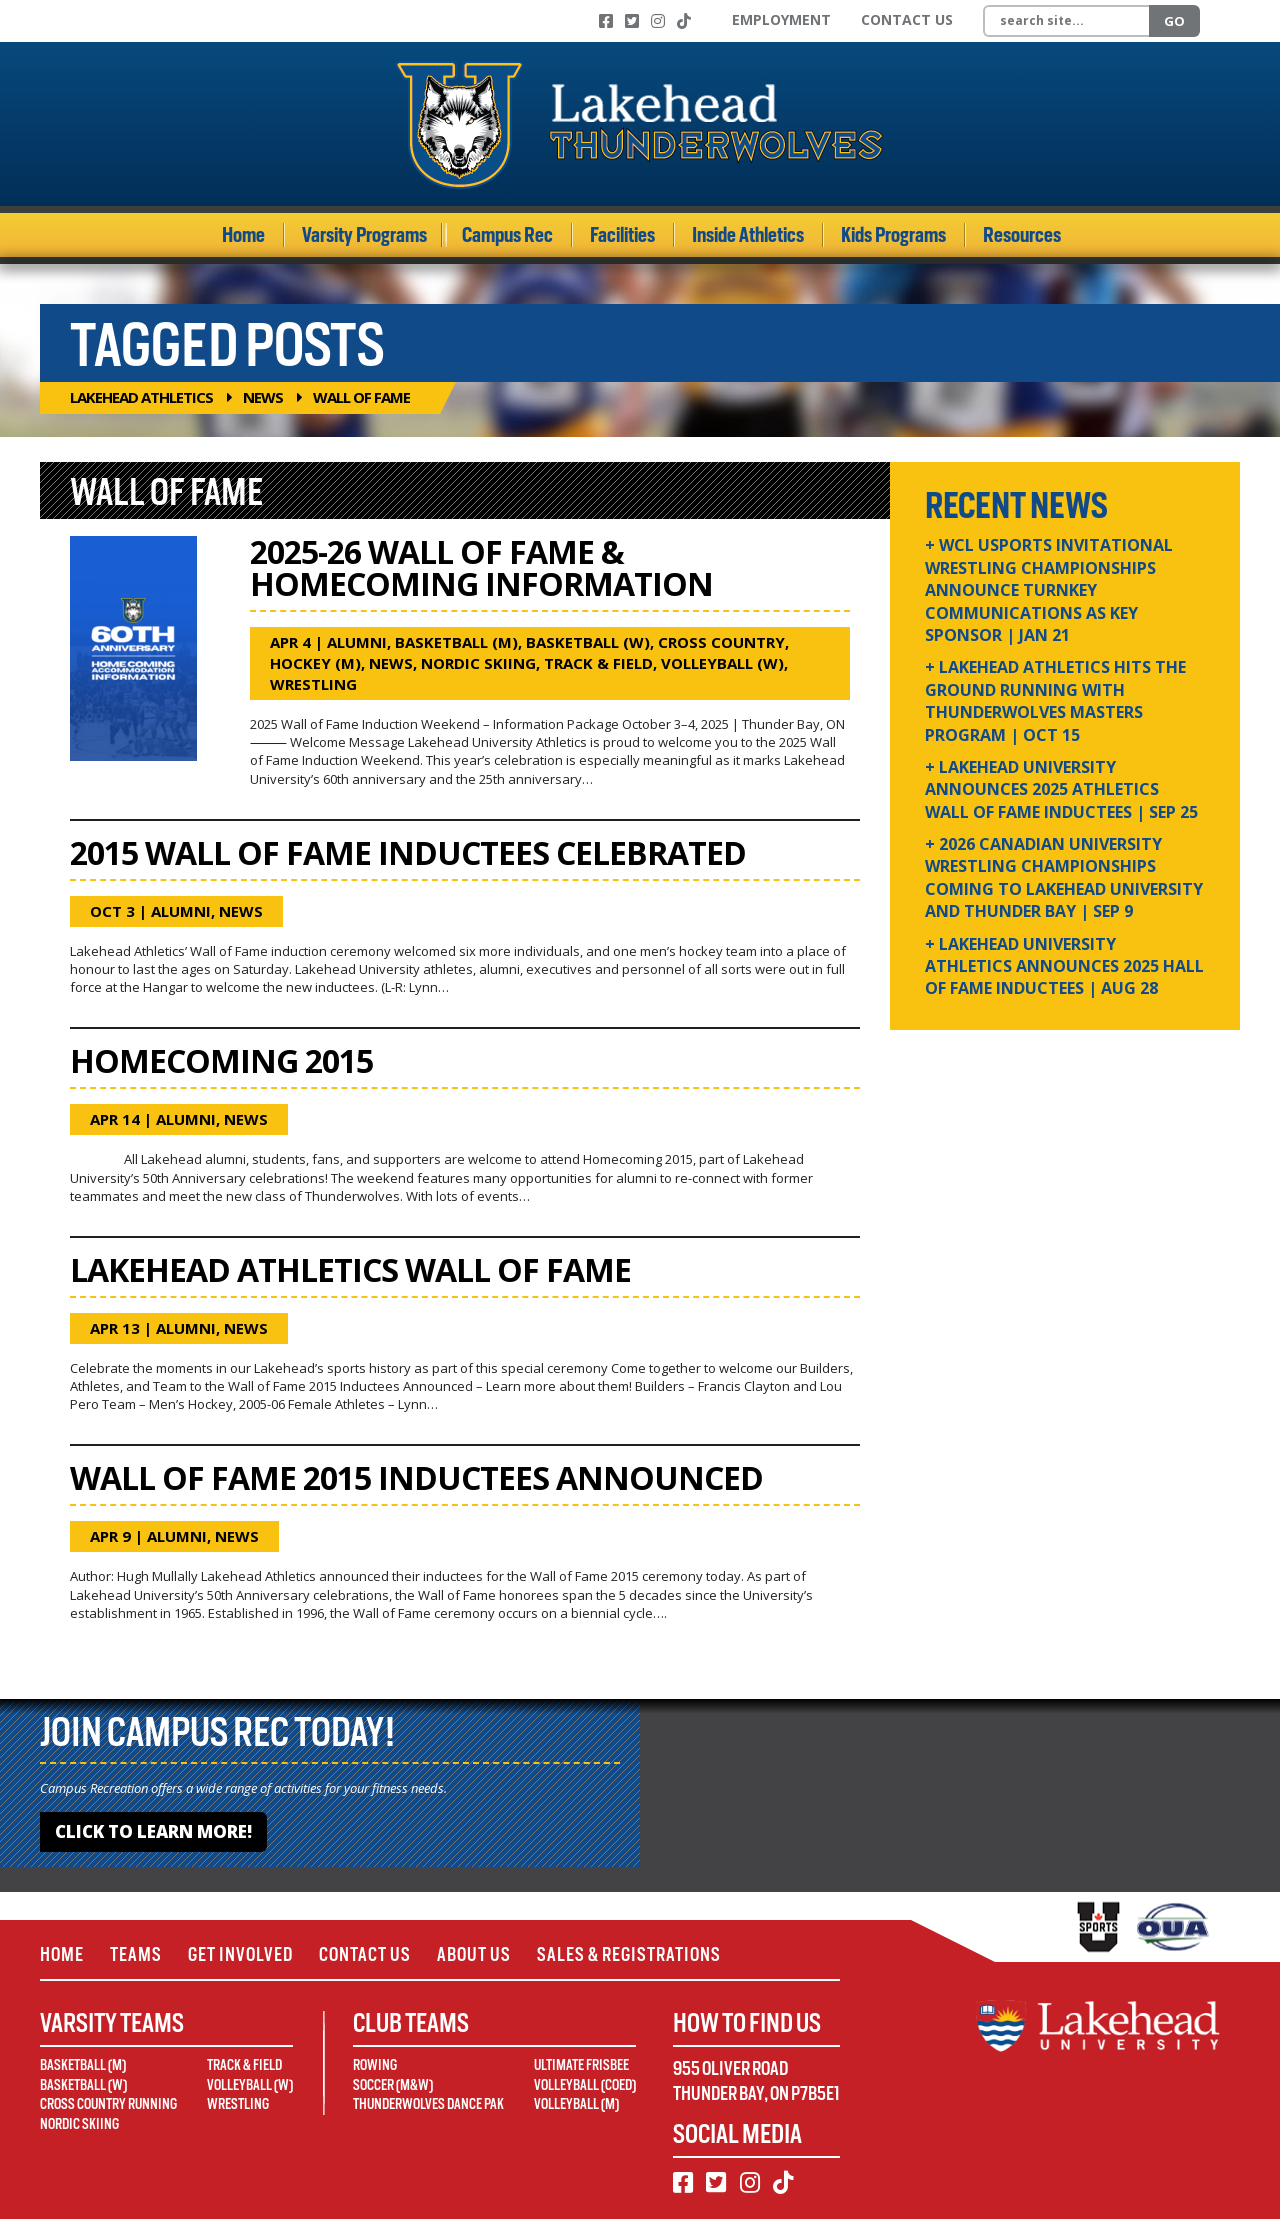  I want to click on Resources, so click(1022, 235).